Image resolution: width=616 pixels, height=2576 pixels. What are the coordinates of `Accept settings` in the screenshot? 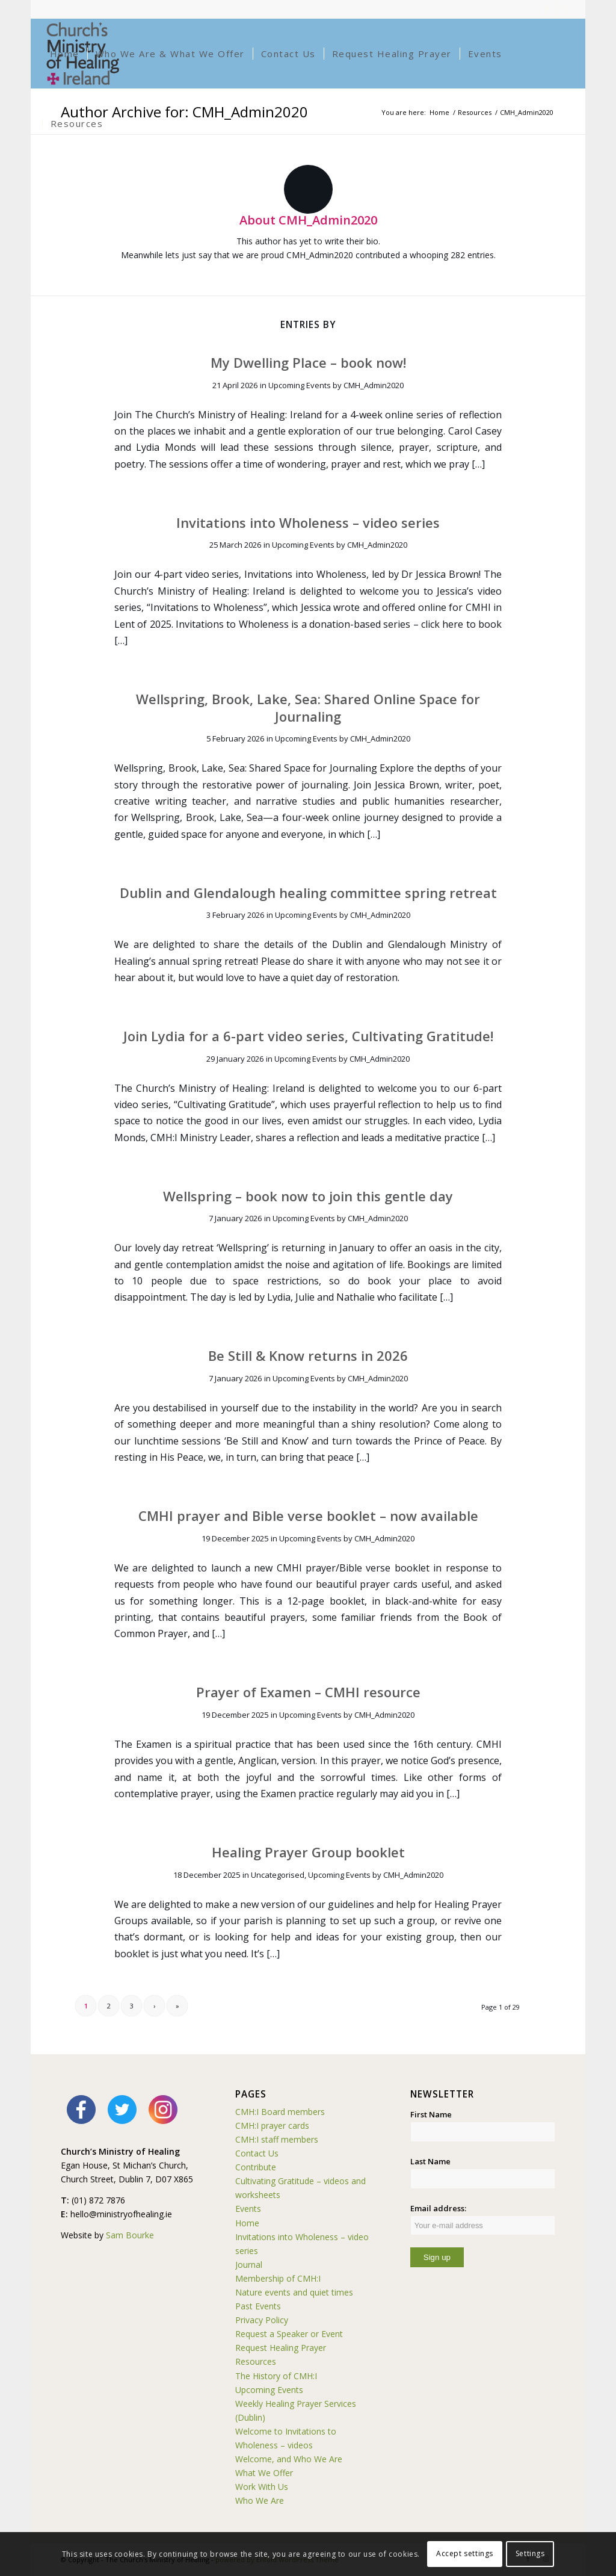 It's located at (464, 2553).